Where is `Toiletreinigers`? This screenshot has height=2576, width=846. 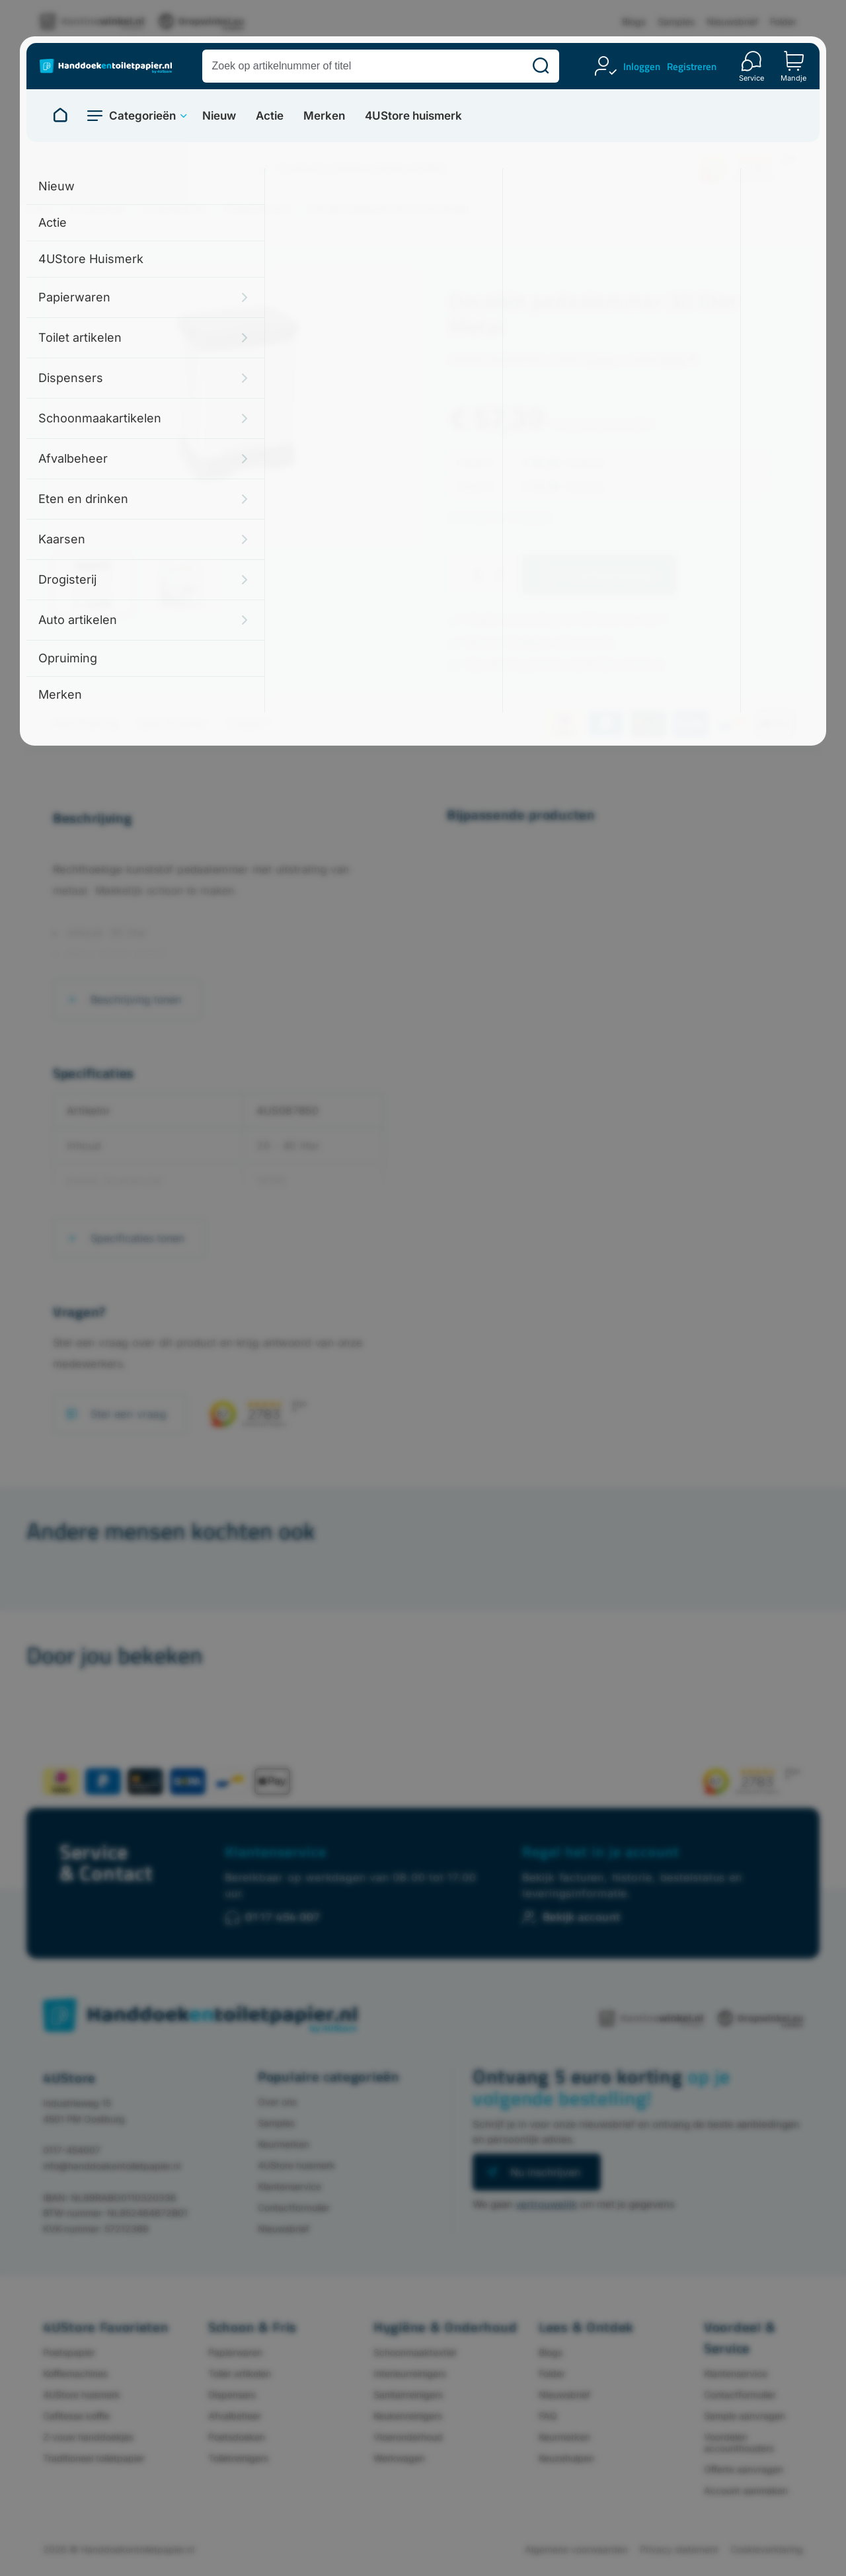
Toiletreinigers is located at coordinates (238, 2458).